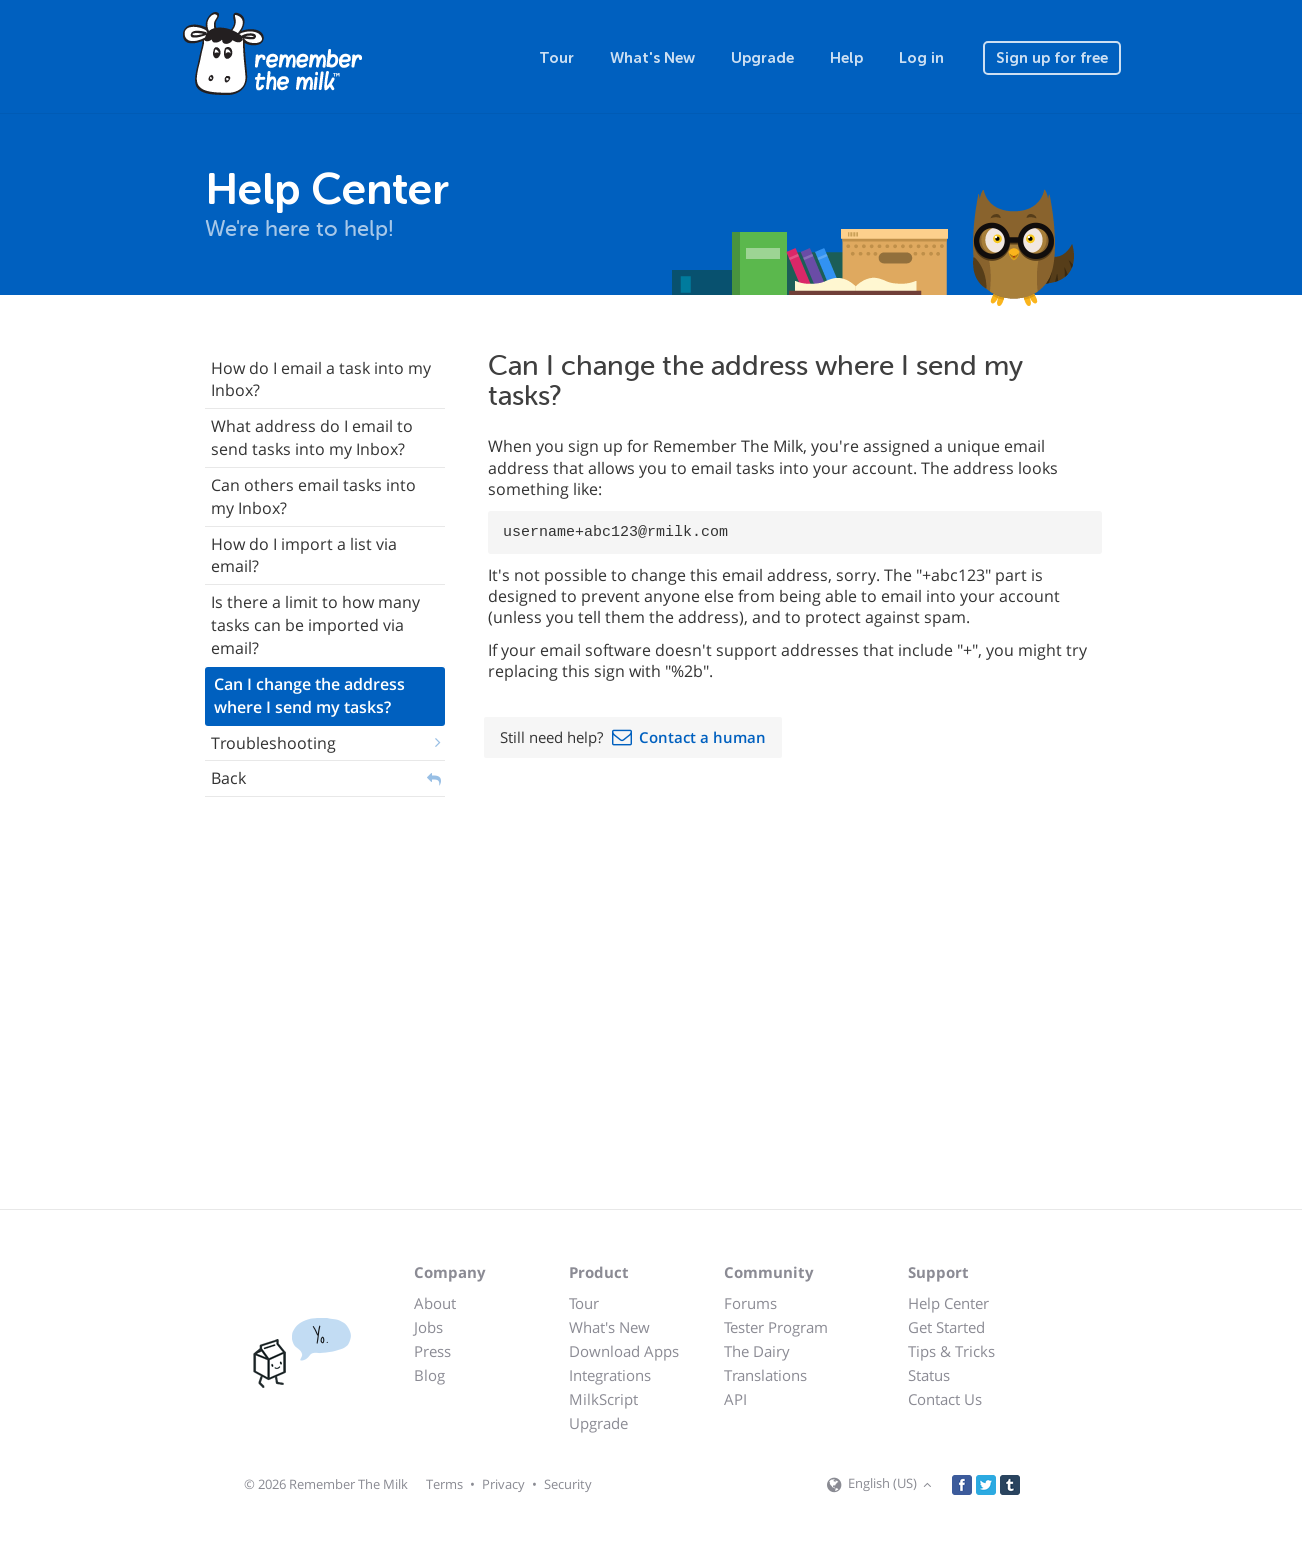 The width and height of the screenshot is (1302, 1556). What do you see at coordinates (273, 743) in the screenshot?
I see `Troubleshooting` at bounding box center [273, 743].